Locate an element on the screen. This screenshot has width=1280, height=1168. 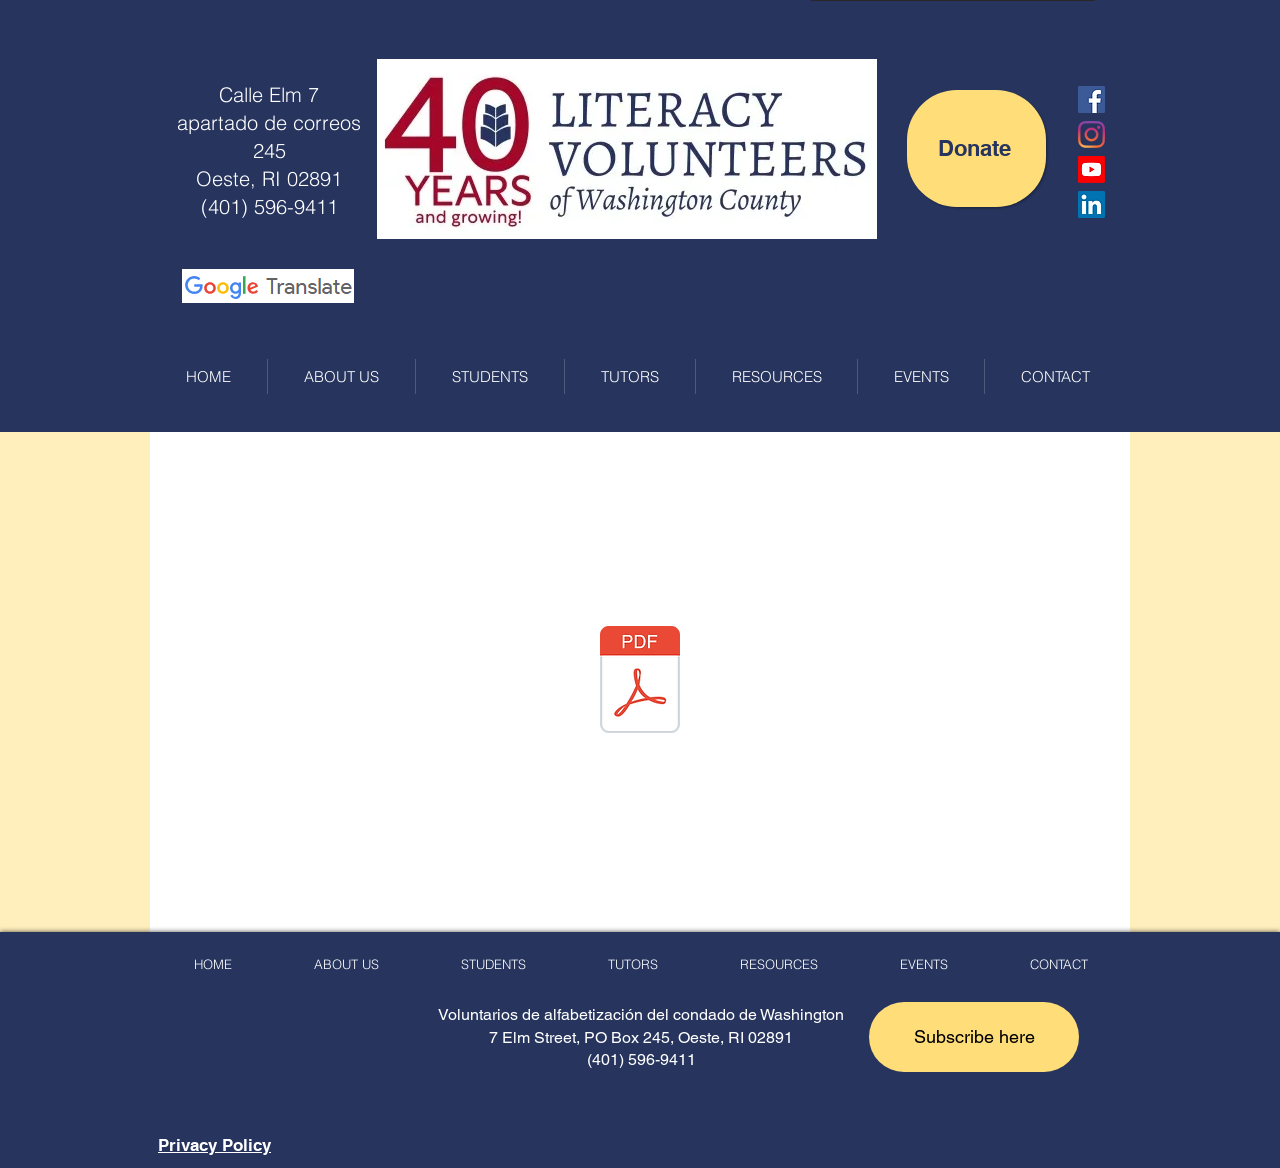
[Facebook Social Icon] is located at coordinates (1091, 99).